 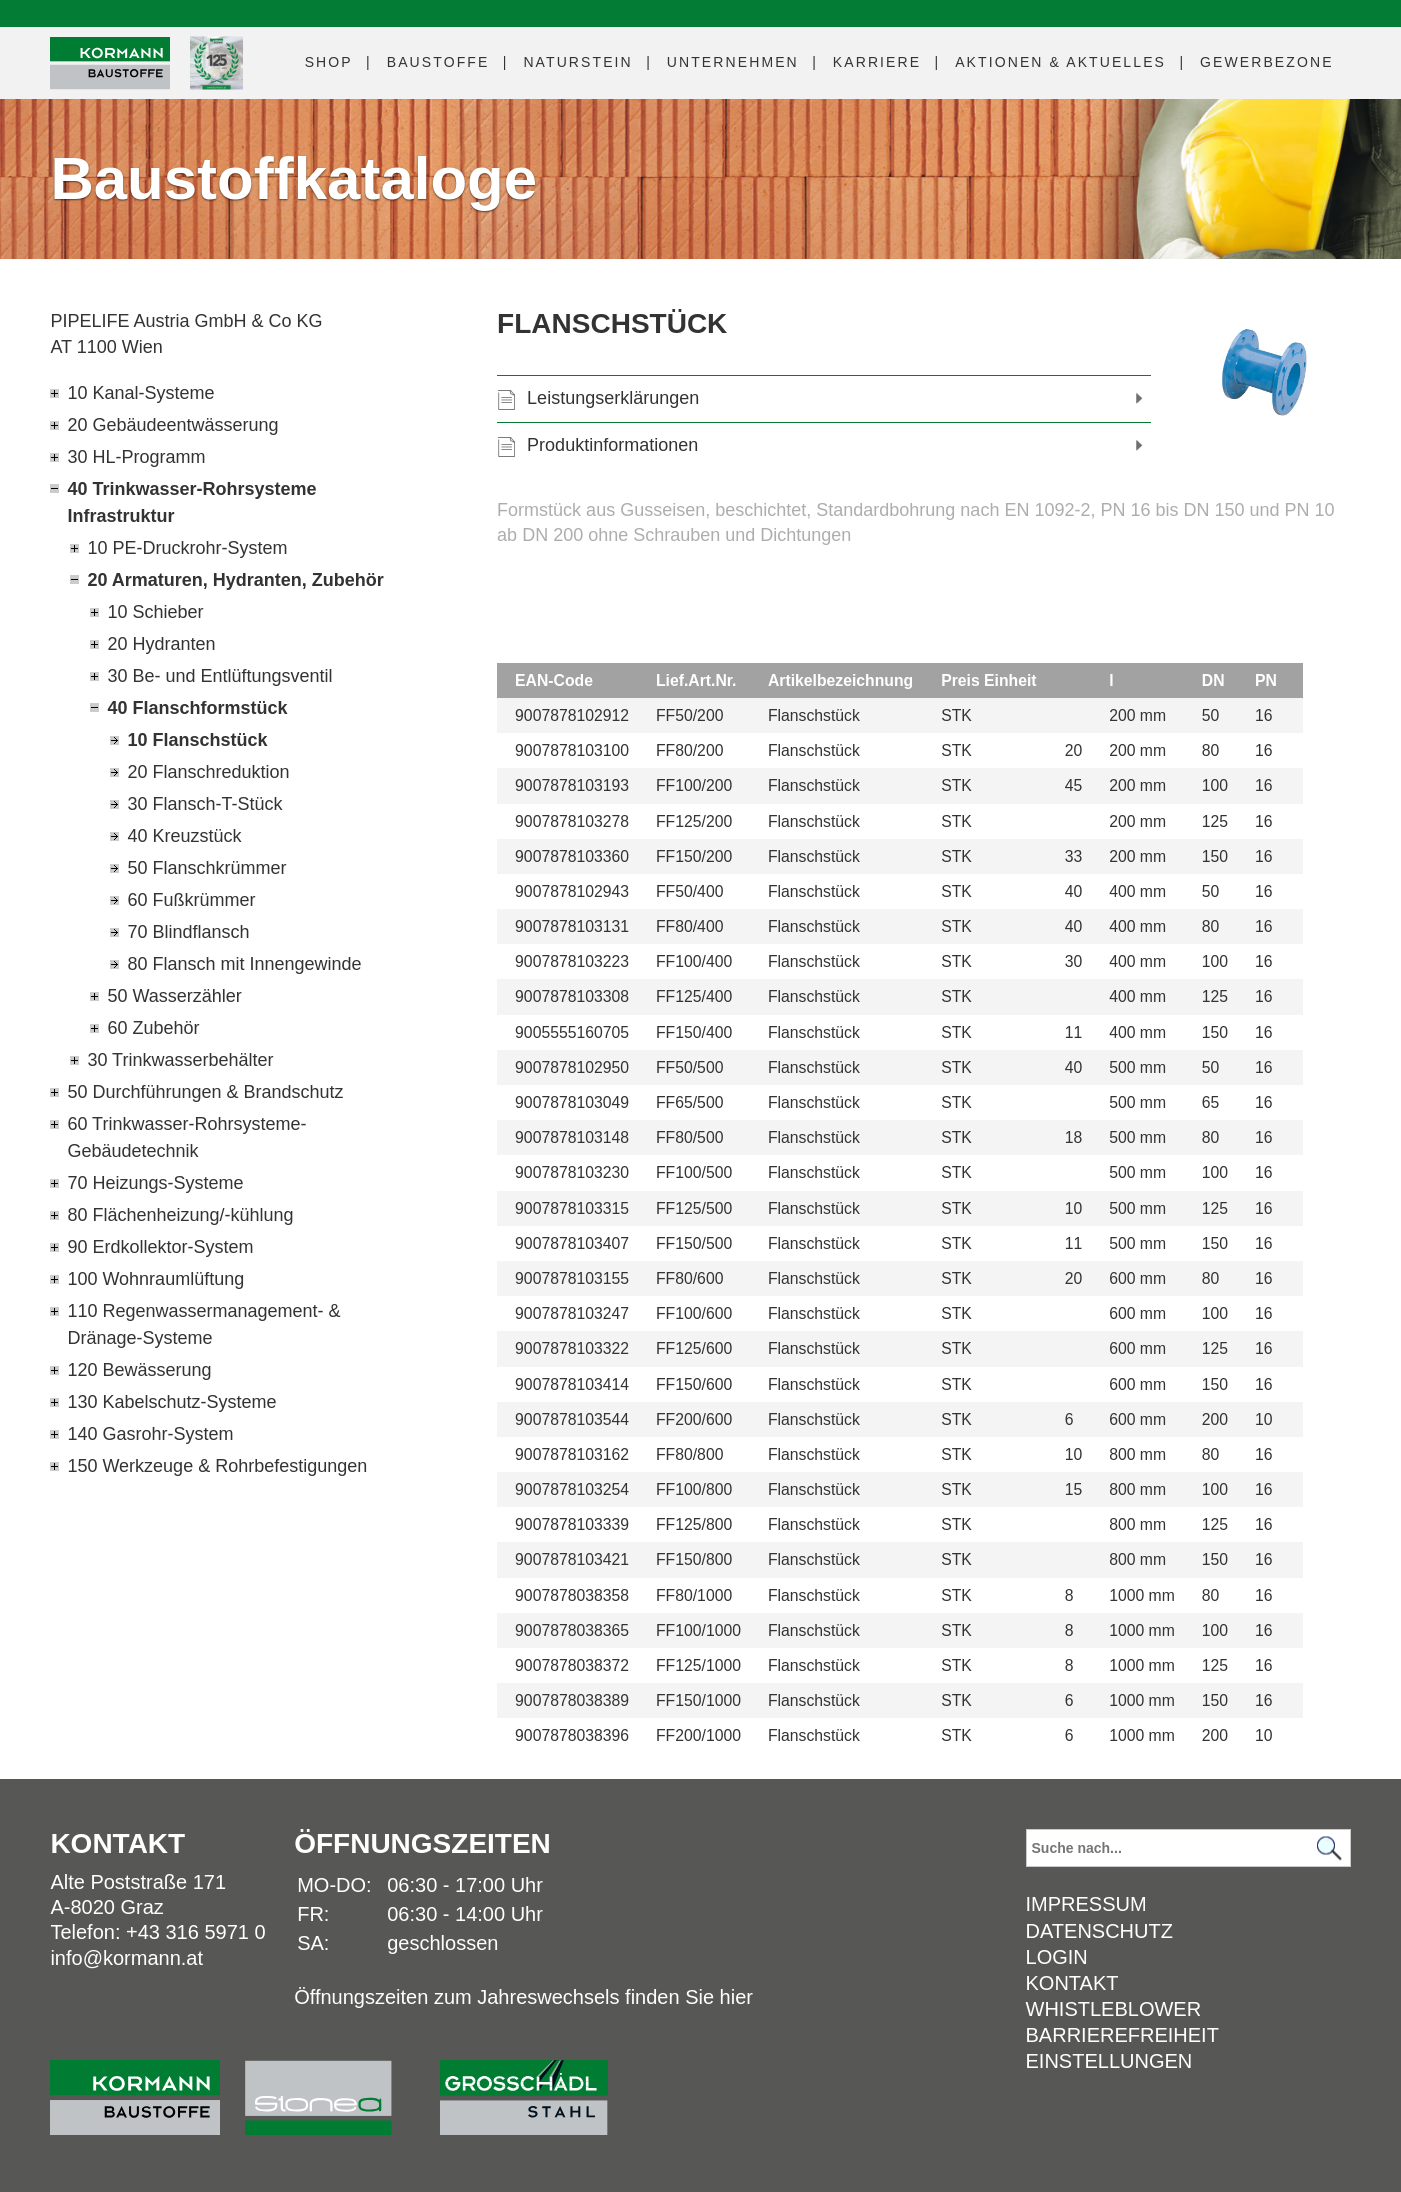 What do you see at coordinates (204, 804) in the screenshot?
I see `30 Flansch-T-Stück` at bounding box center [204, 804].